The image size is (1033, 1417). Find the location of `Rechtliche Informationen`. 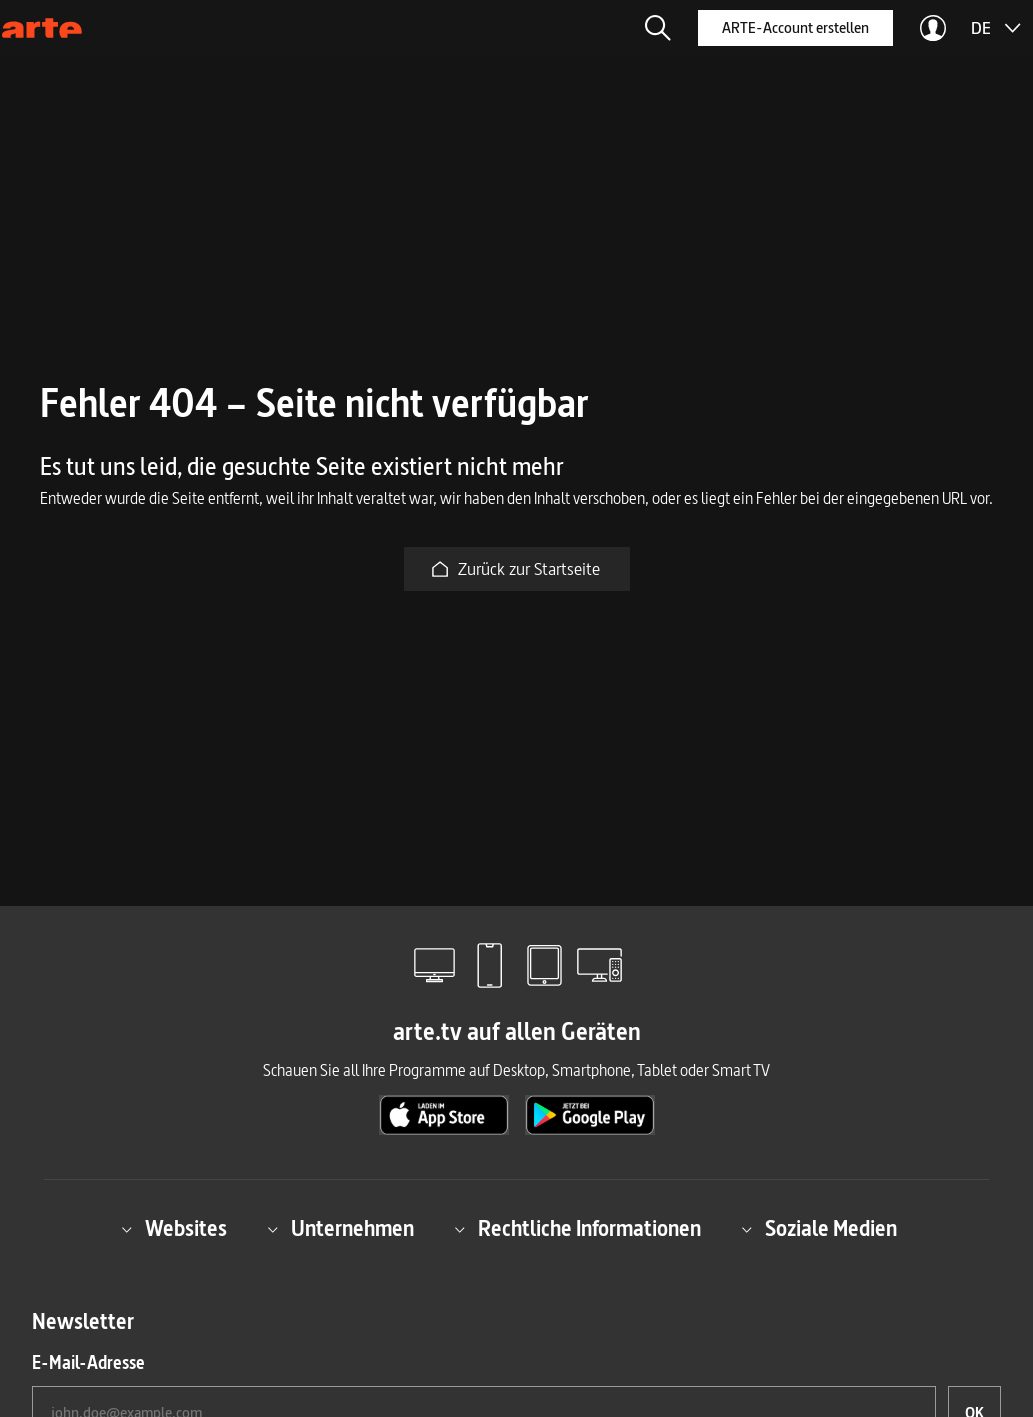

Rechtliche Informationen is located at coordinates (577, 1229).